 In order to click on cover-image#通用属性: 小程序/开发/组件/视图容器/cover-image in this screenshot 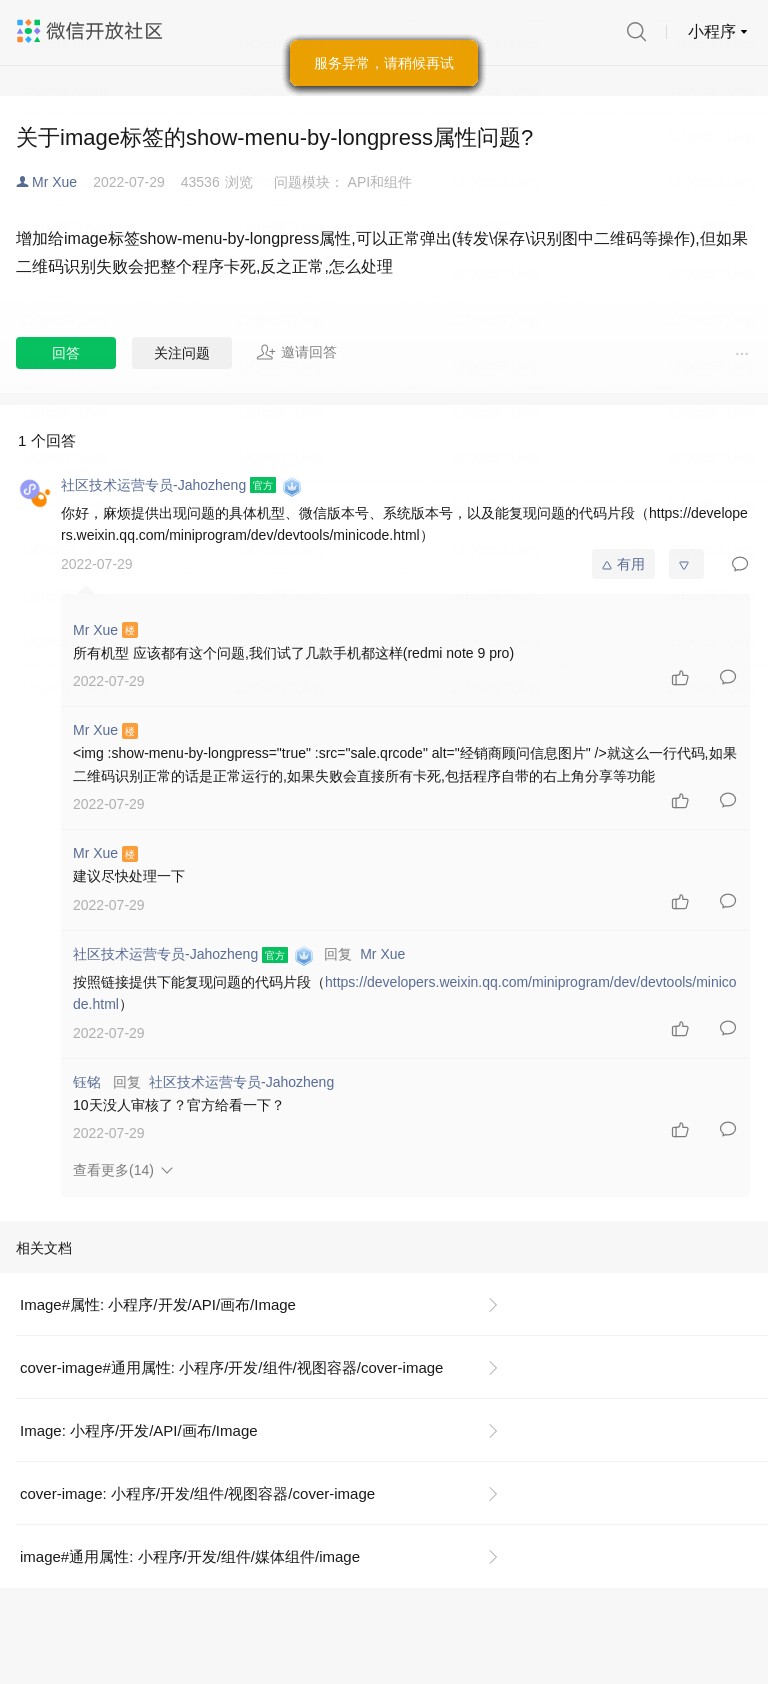, I will do `click(231, 1367)`.